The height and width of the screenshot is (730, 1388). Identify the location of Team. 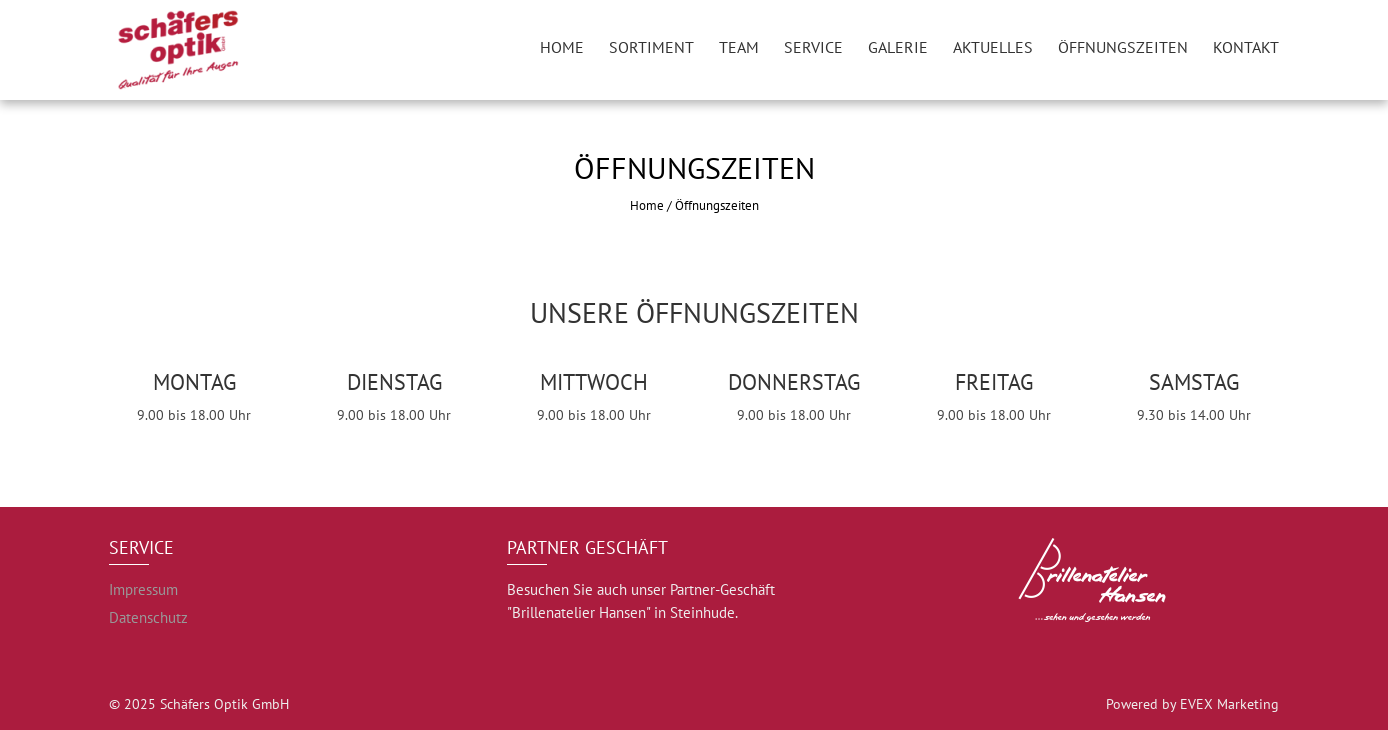
(739, 47).